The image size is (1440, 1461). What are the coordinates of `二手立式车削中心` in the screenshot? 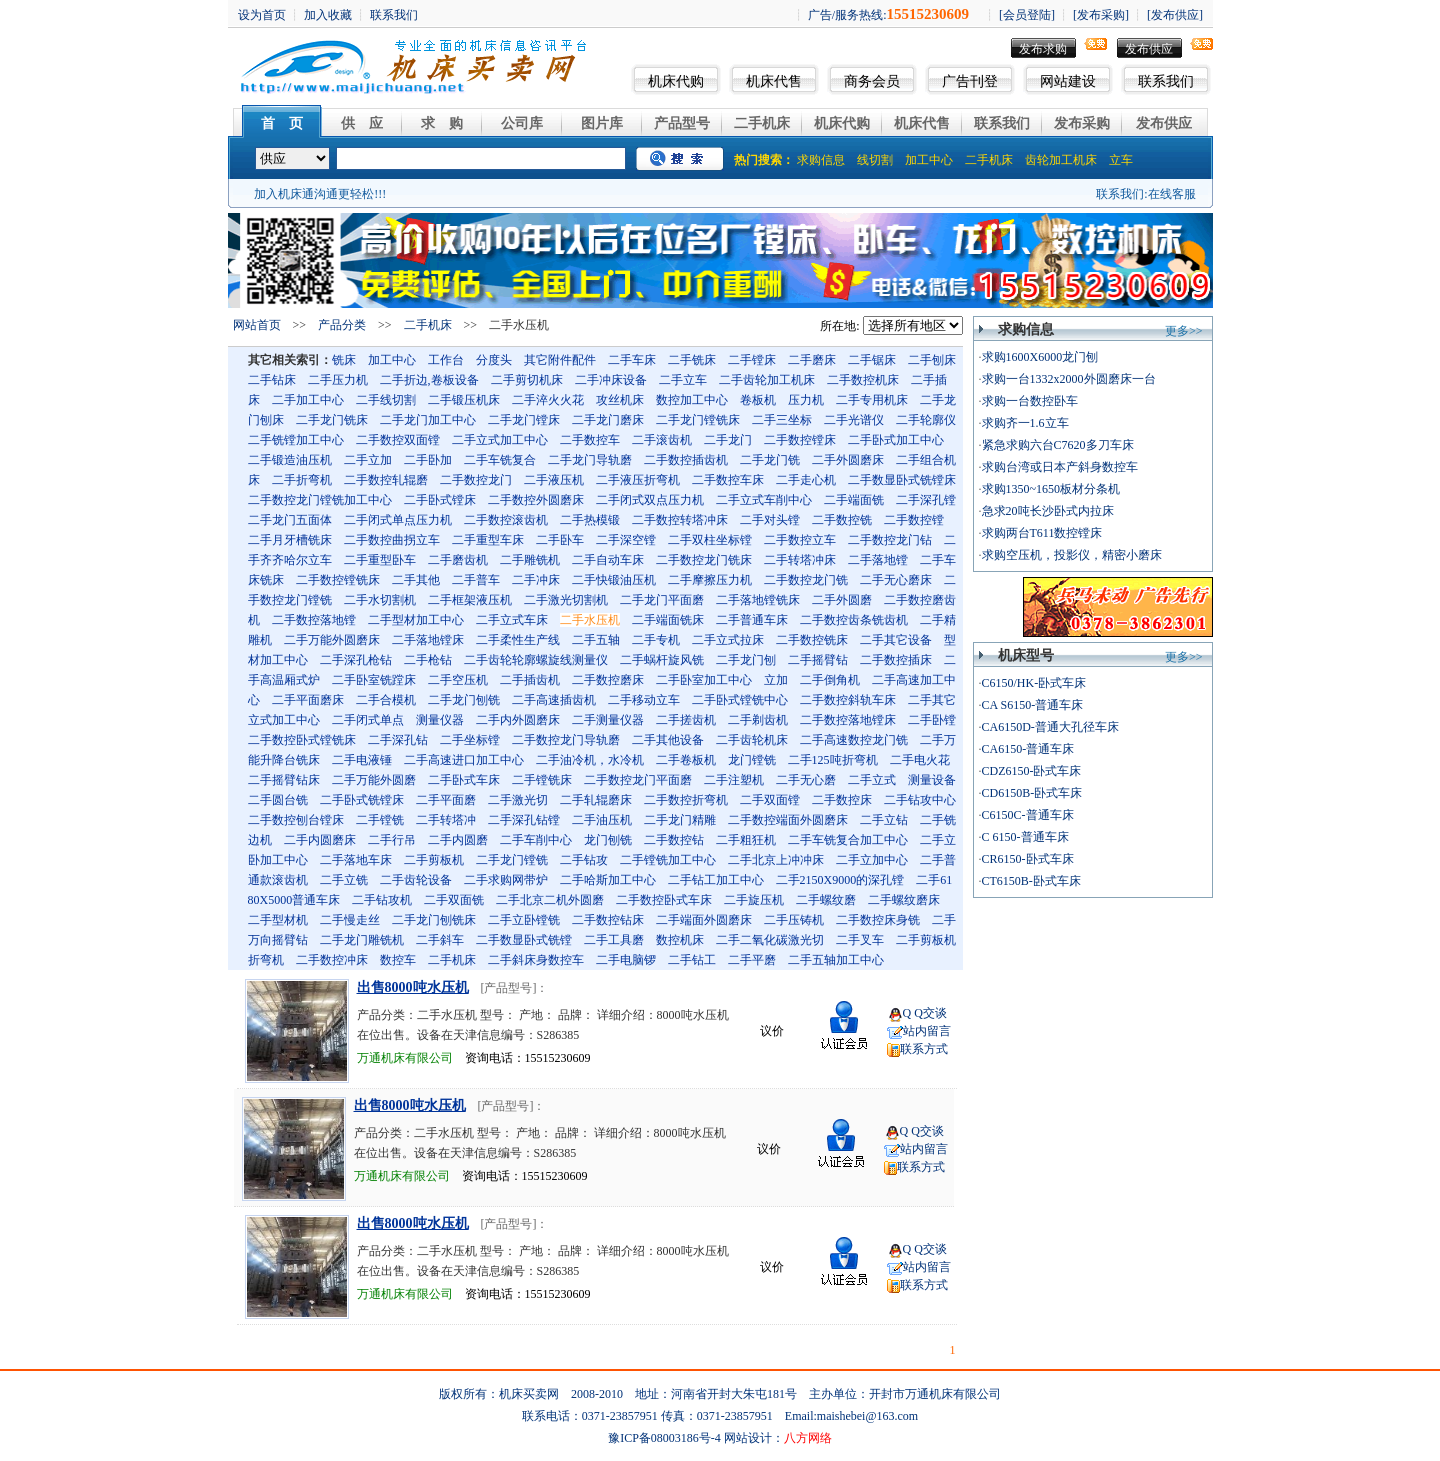 It's located at (764, 500).